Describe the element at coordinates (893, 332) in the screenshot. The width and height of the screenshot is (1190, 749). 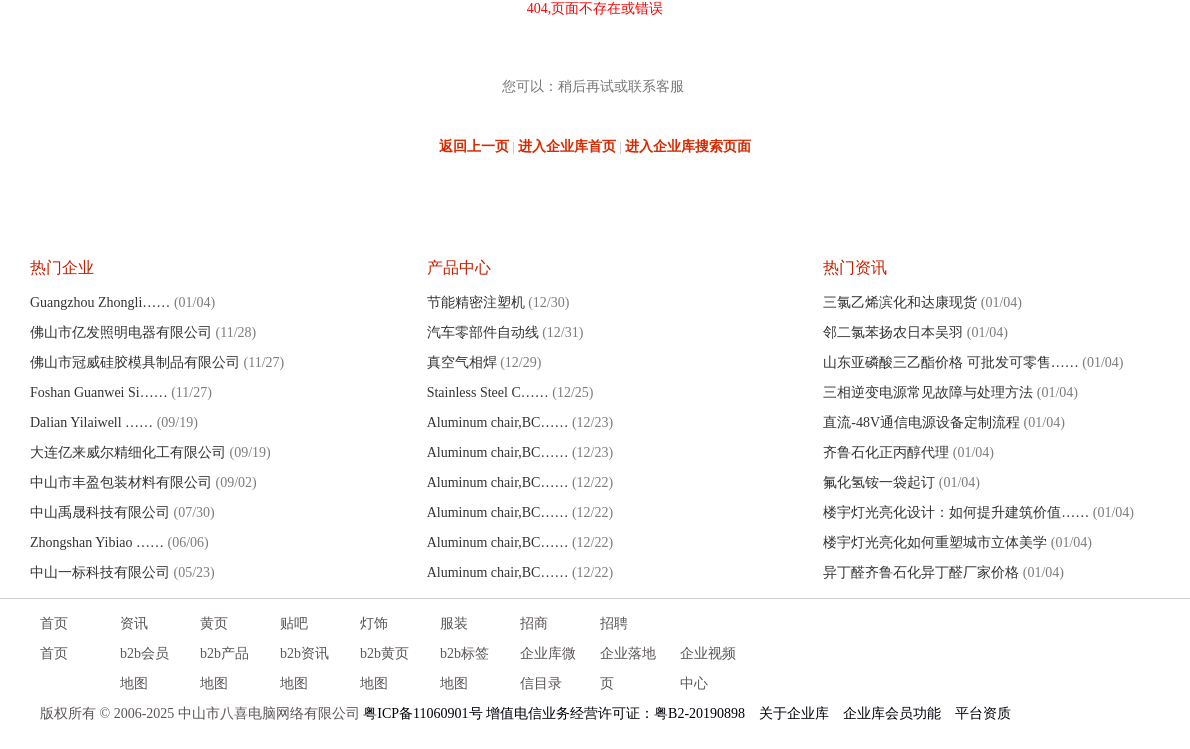
I see `邻二氯苯扬农日本吴羽` at that location.